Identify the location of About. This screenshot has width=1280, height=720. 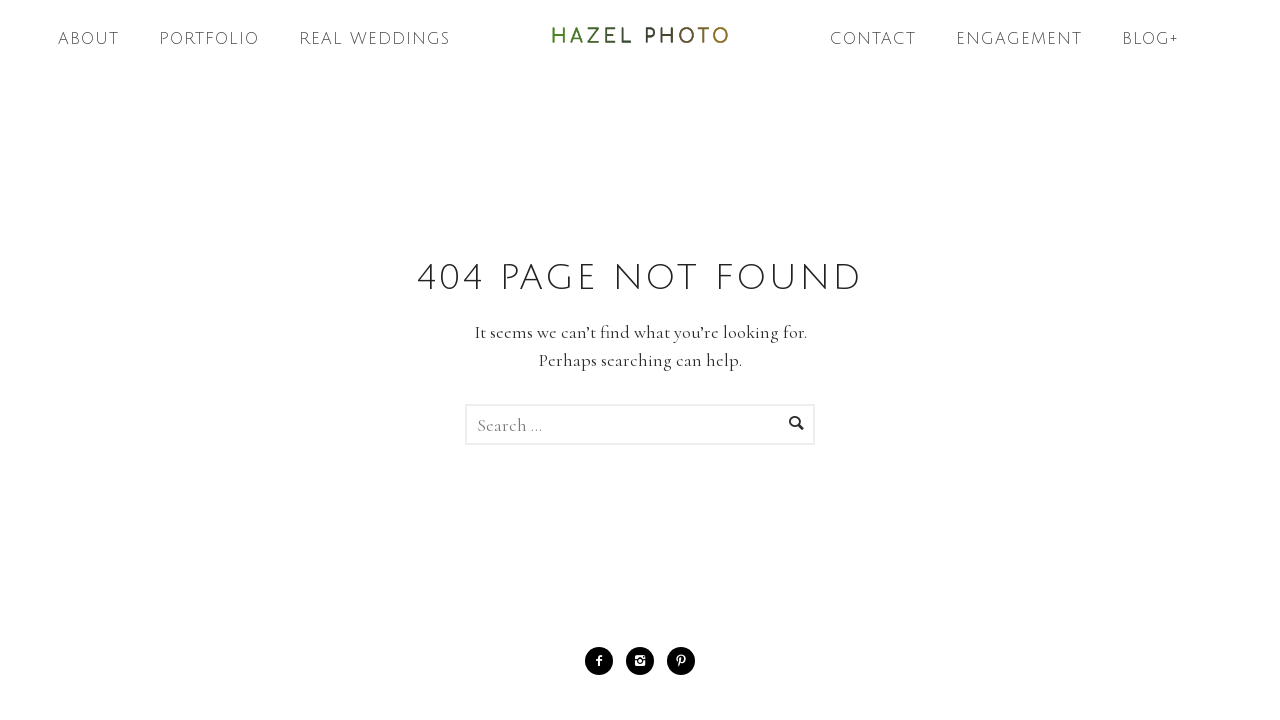
(88, 39).